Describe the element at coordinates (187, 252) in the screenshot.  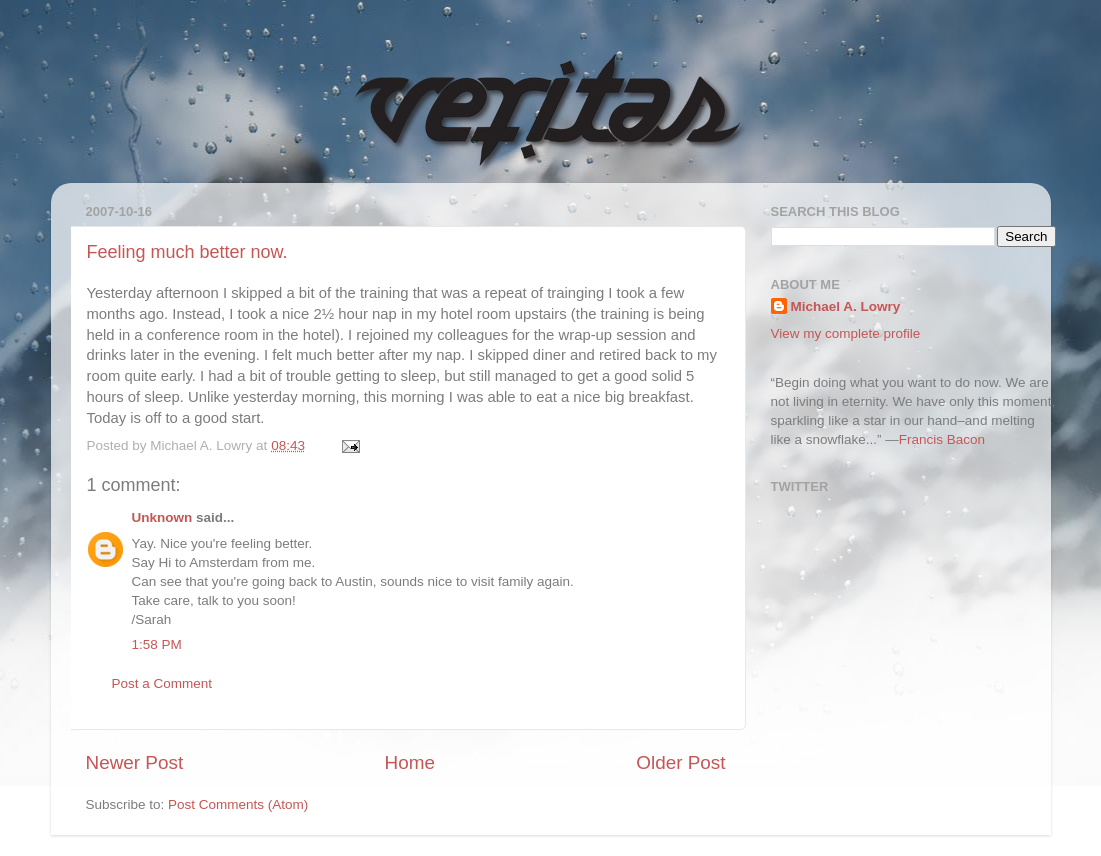
I see `Feeling much better now.` at that location.